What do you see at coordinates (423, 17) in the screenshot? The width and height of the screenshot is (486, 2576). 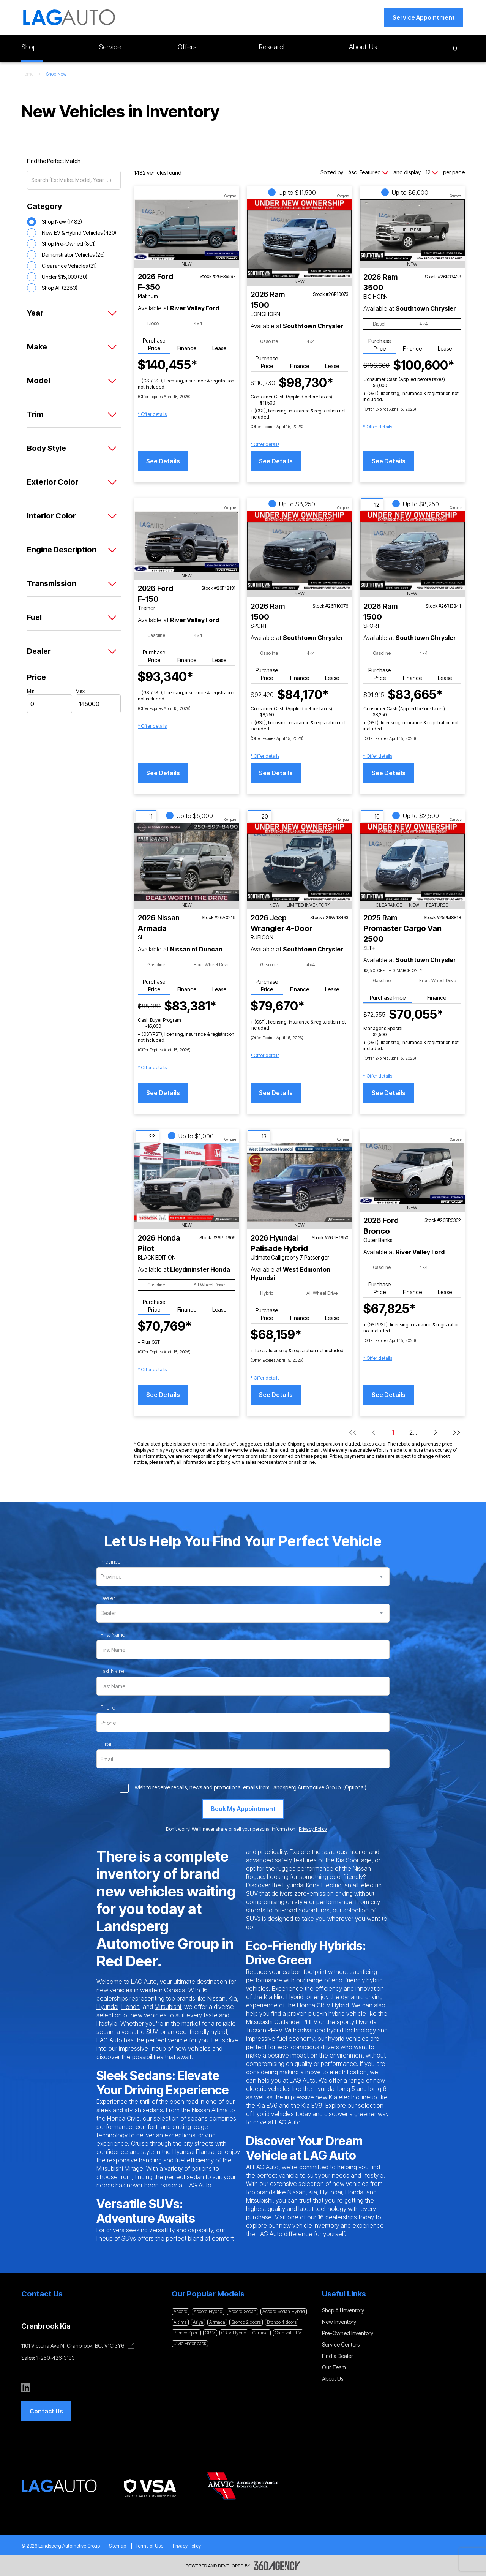 I see `[button]` at bounding box center [423, 17].